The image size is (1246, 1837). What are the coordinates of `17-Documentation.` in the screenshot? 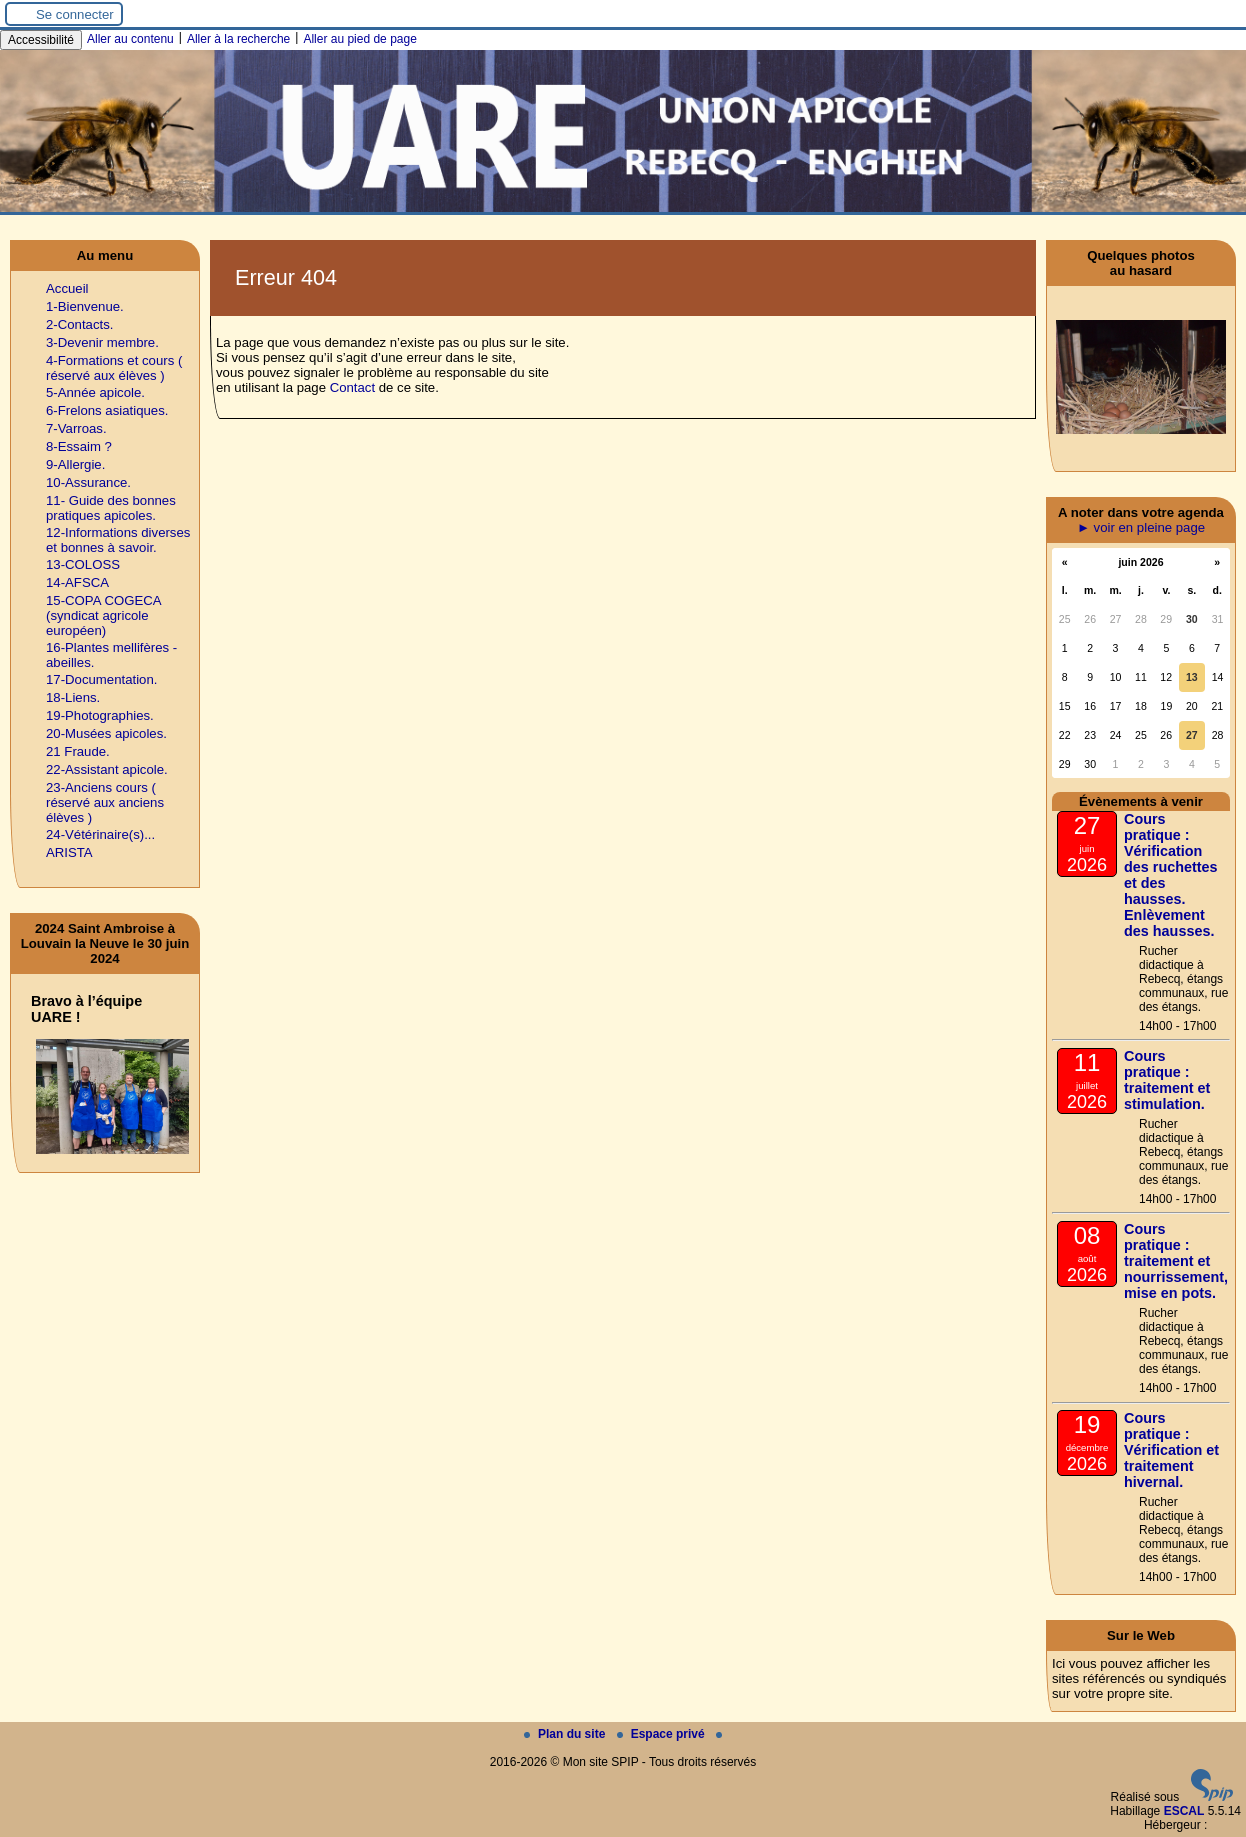 It's located at (101, 679).